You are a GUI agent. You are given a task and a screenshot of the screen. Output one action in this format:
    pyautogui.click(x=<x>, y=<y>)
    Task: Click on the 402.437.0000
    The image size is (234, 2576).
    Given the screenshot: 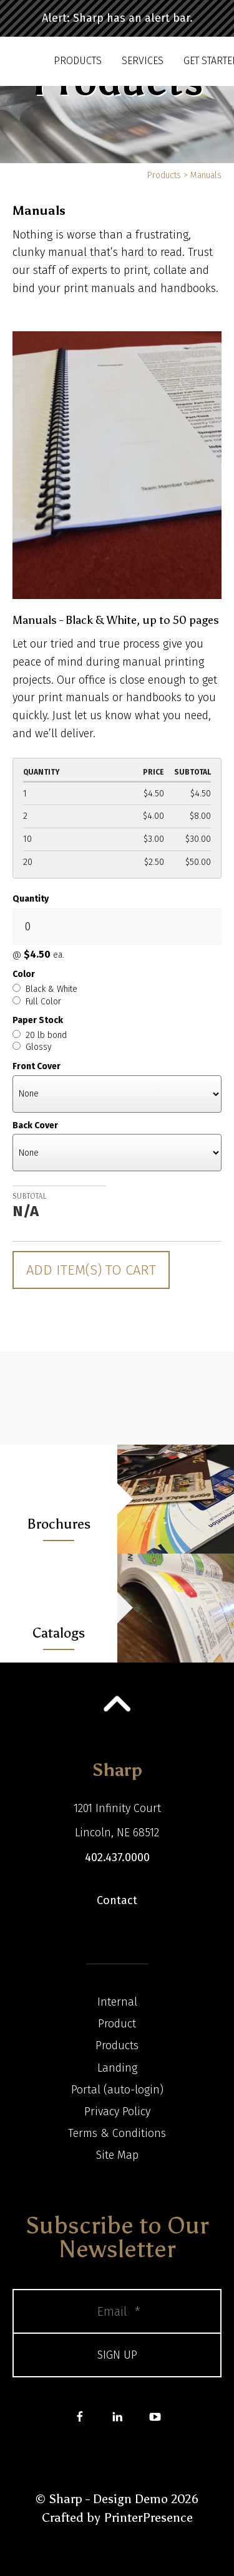 What is the action you would take?
    pyautogui.click(x=117, y=1857)
    